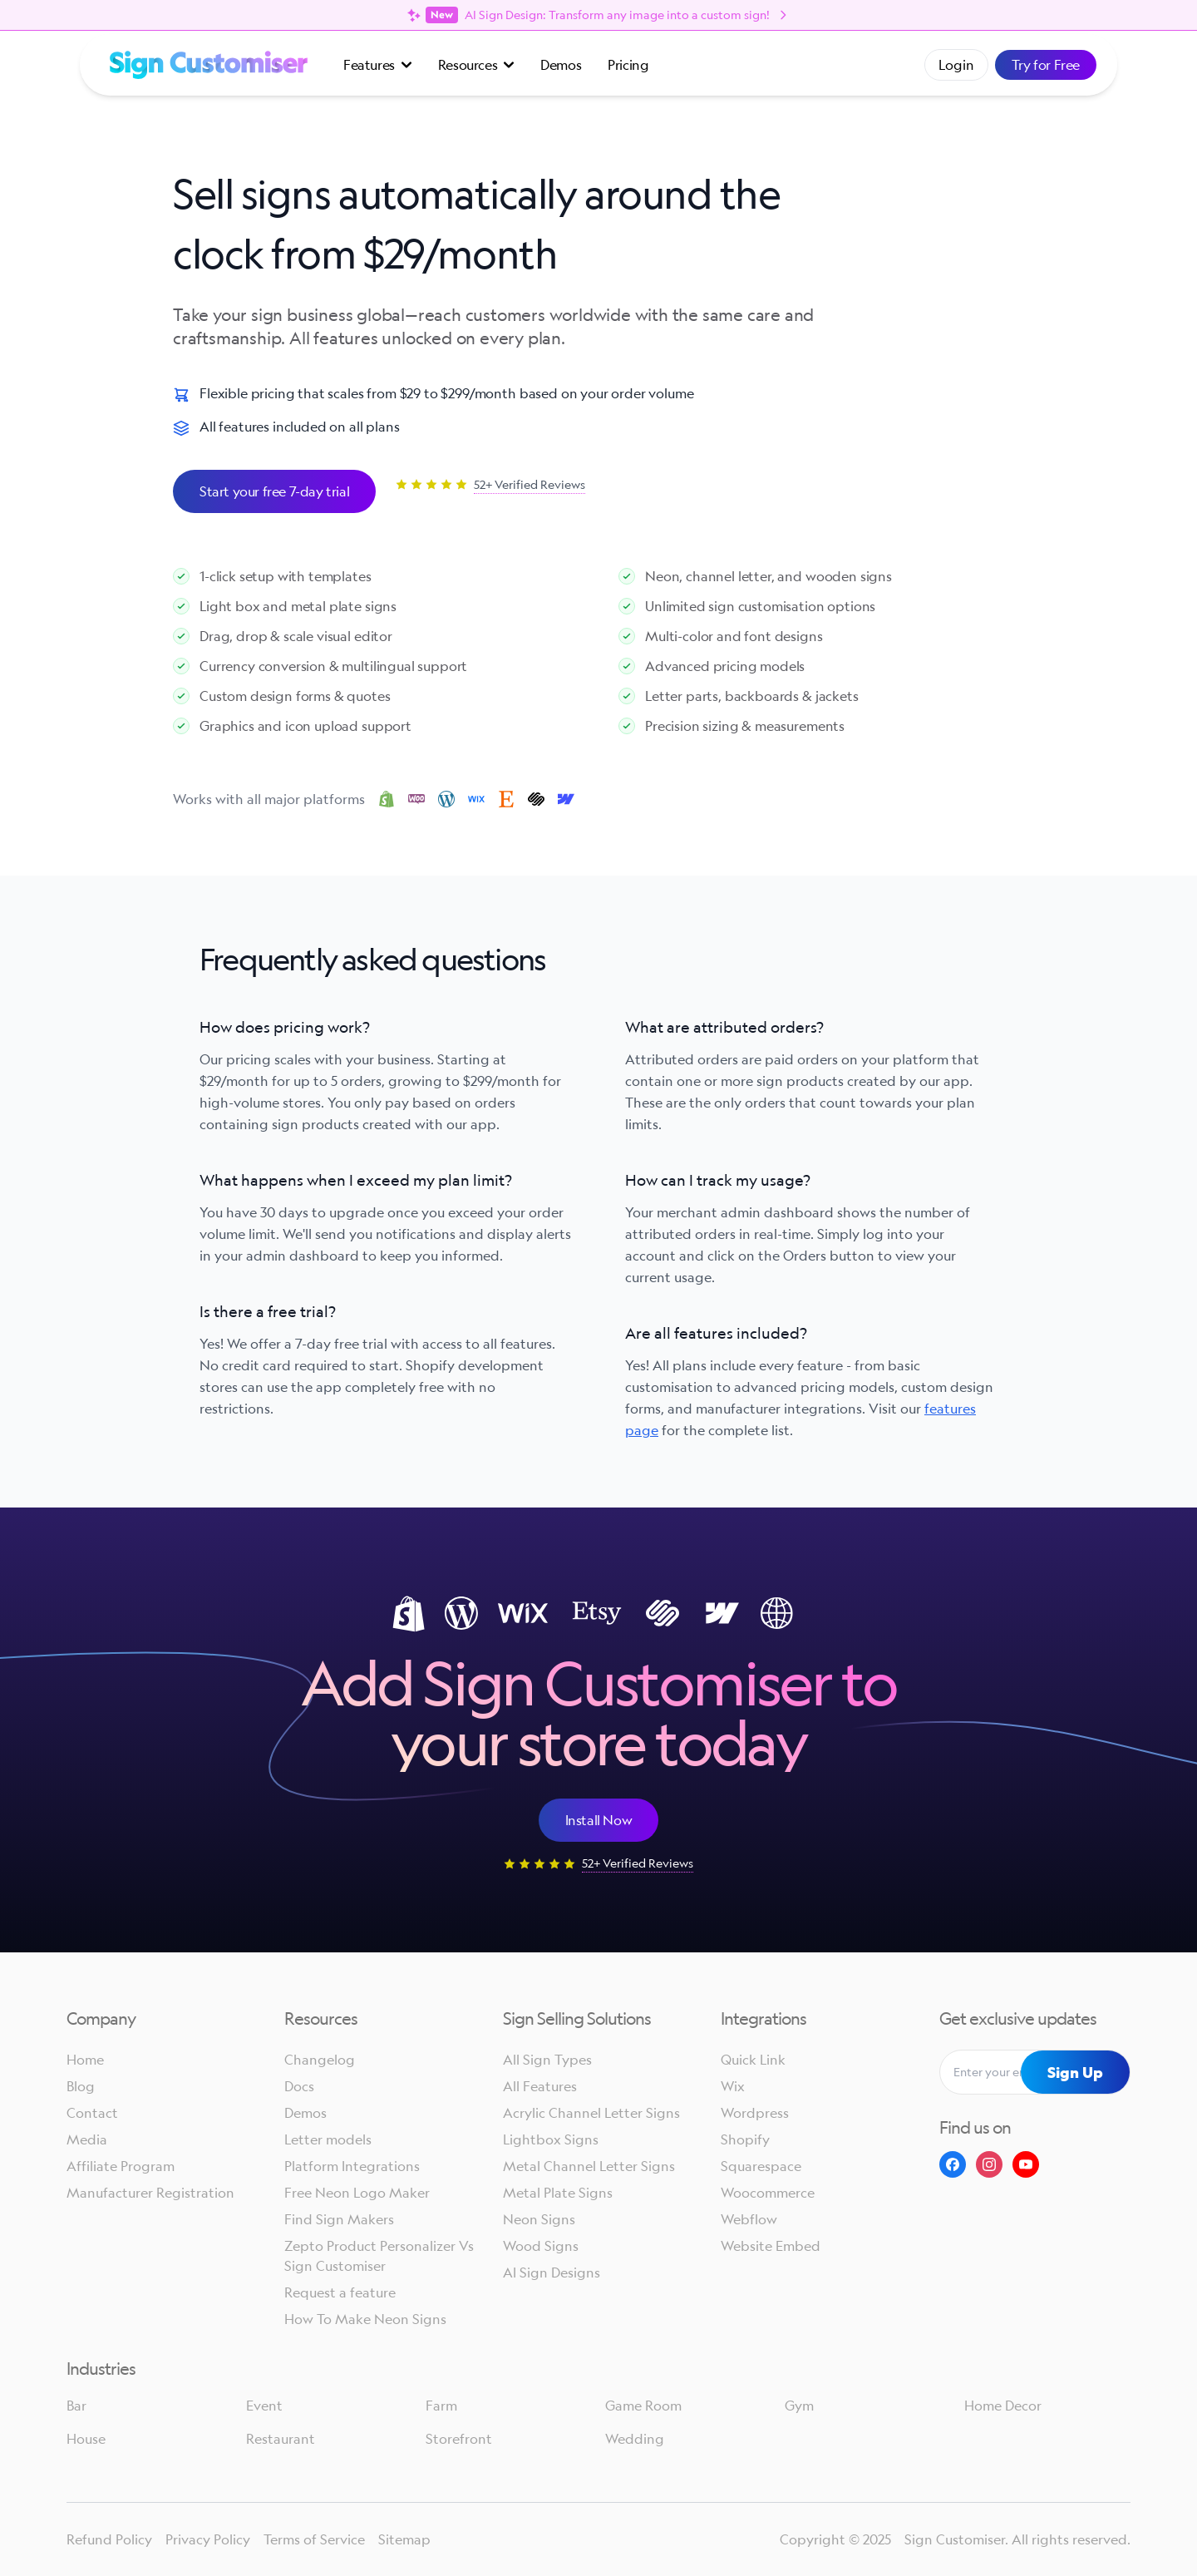 This screenshot has height=2576, width=1197. Describe the element at coordinates (352, 2166) in the screenshot. I see `Platform Integrations` at that location.